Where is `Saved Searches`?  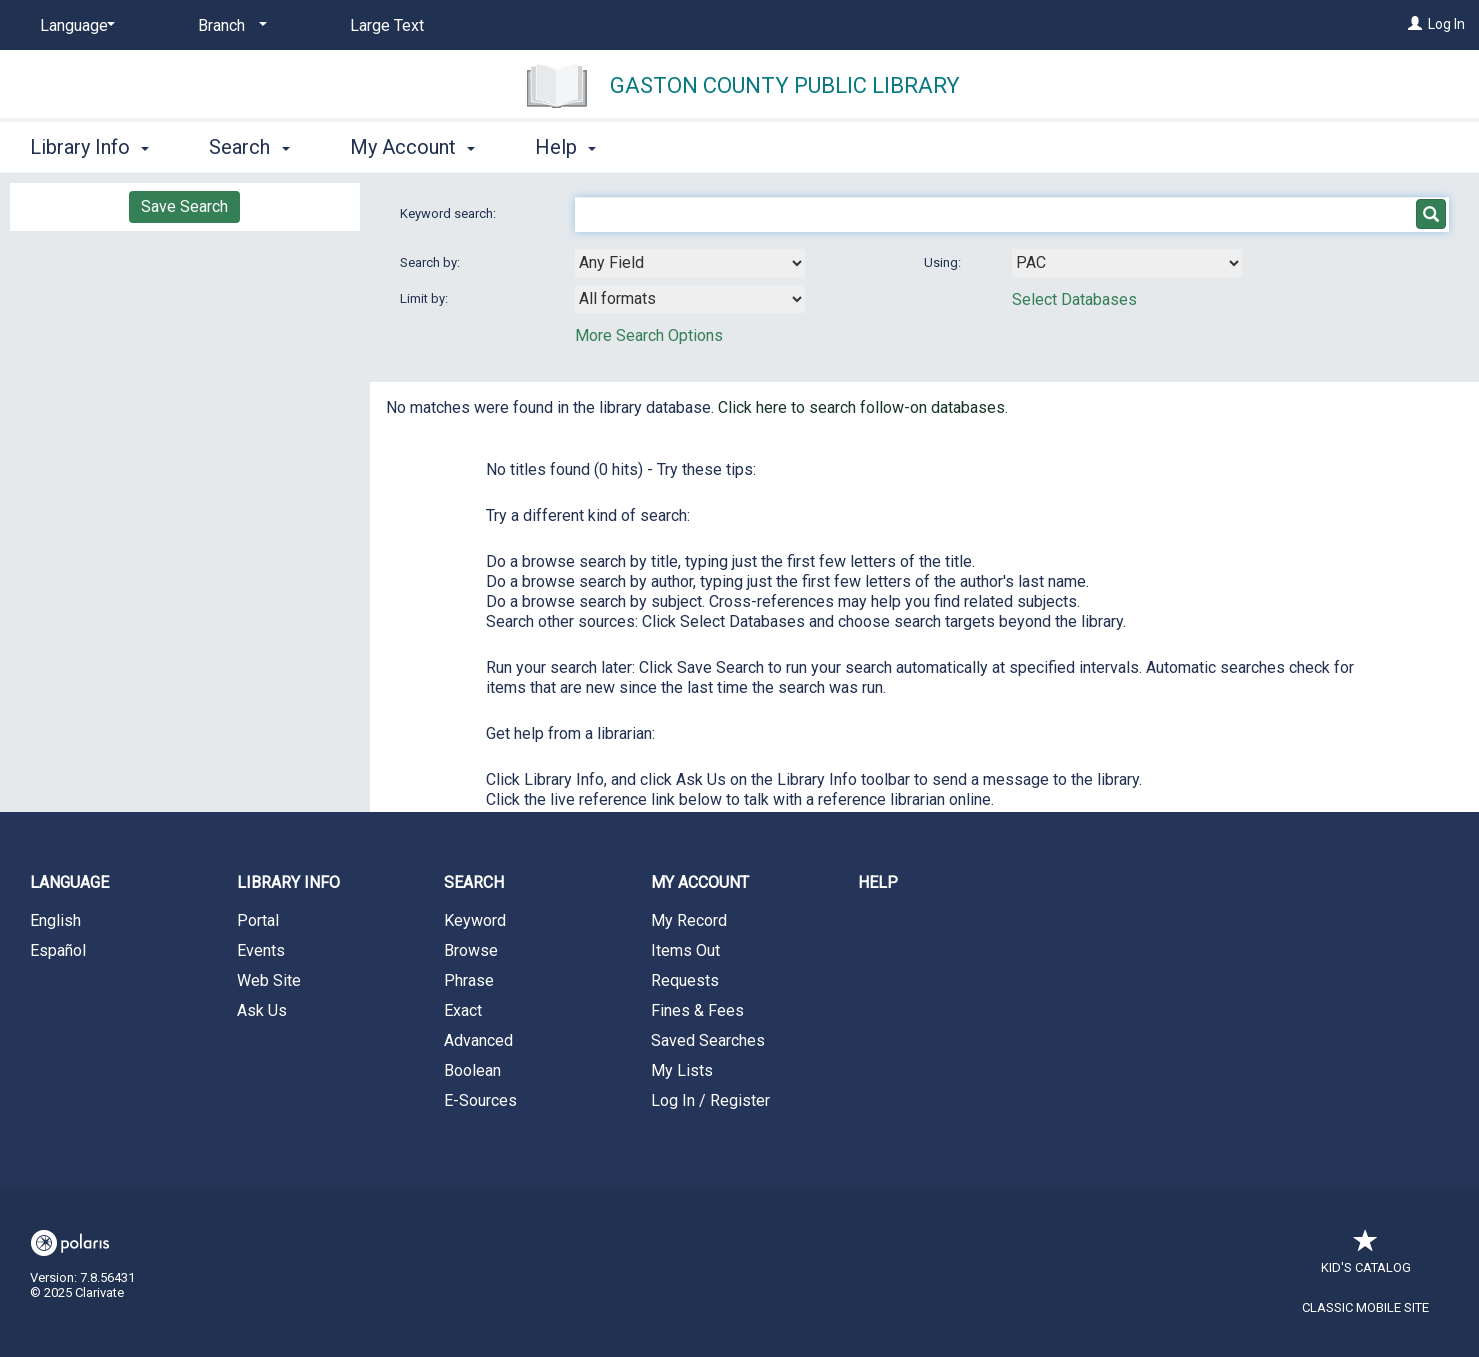
Saved Searches is located at coordinates (708, 1040).